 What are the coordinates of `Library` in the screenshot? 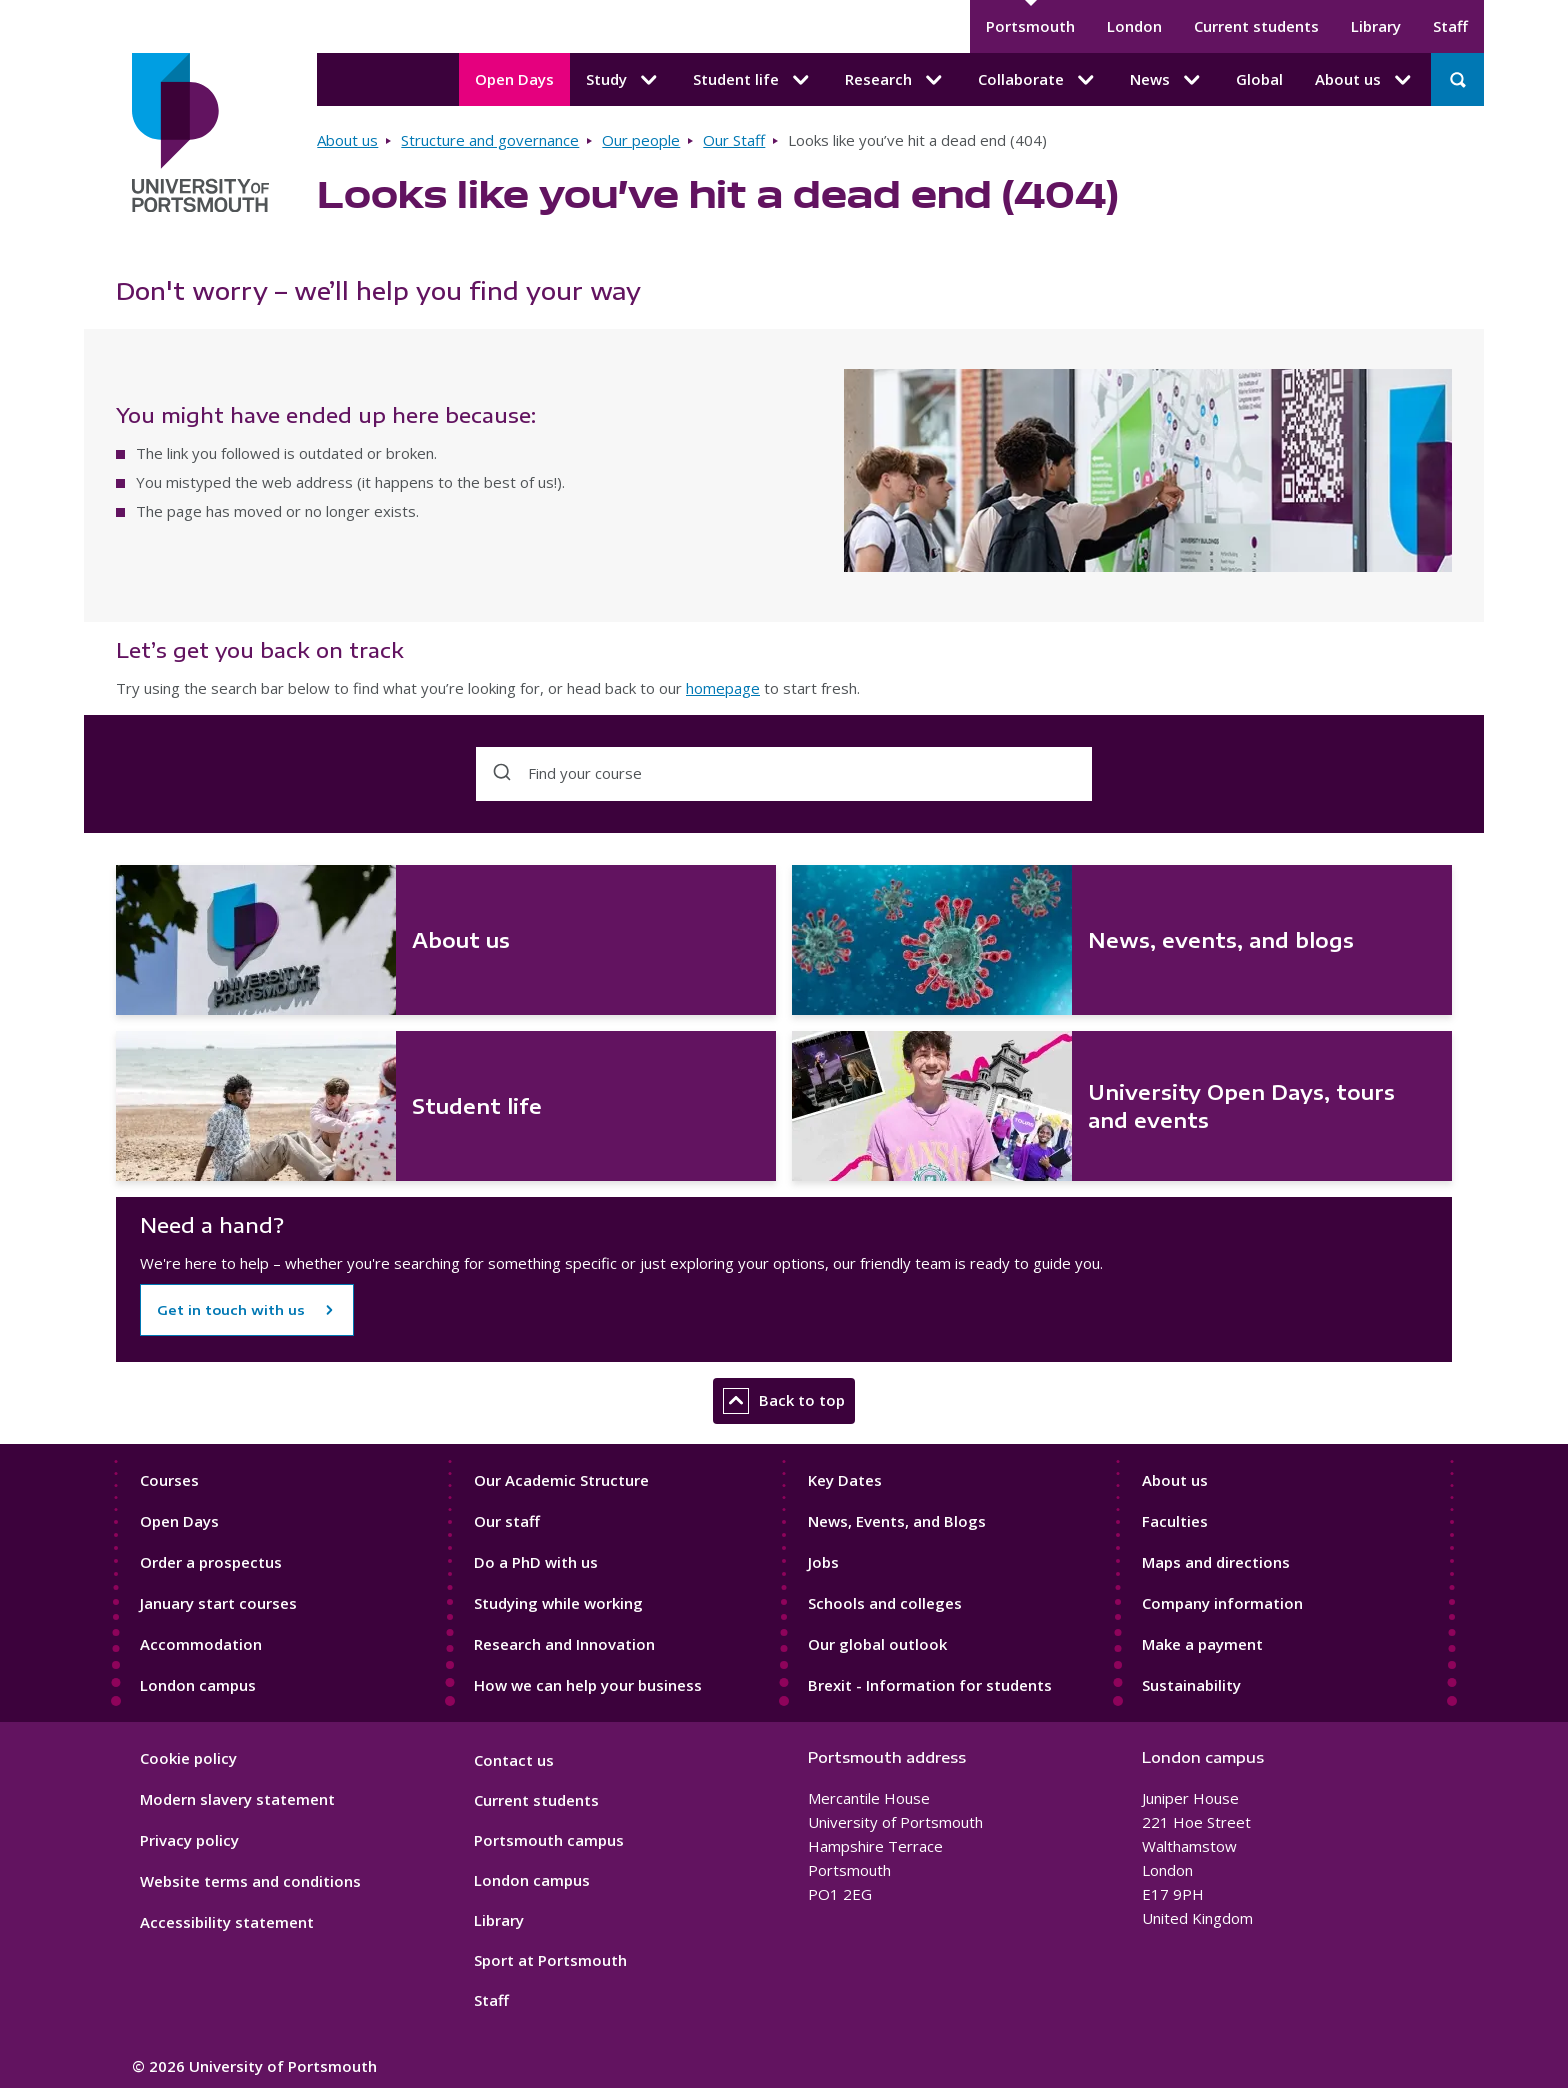 It's located at (1376, 26).